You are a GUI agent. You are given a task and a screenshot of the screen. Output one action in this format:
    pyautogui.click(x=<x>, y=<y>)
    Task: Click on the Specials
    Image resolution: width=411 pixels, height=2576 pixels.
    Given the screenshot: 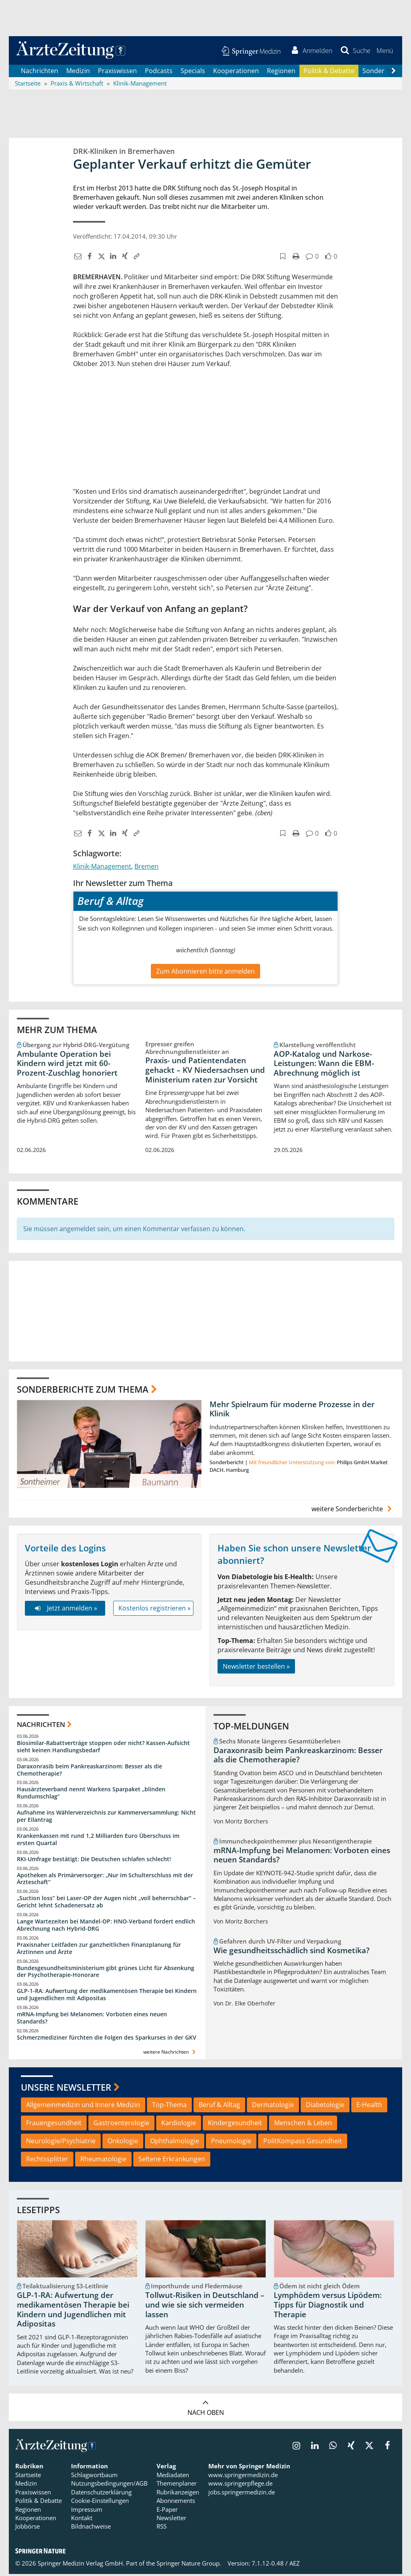 What is the action you would take?
    pyautogui.click(x=193, y=72)
    